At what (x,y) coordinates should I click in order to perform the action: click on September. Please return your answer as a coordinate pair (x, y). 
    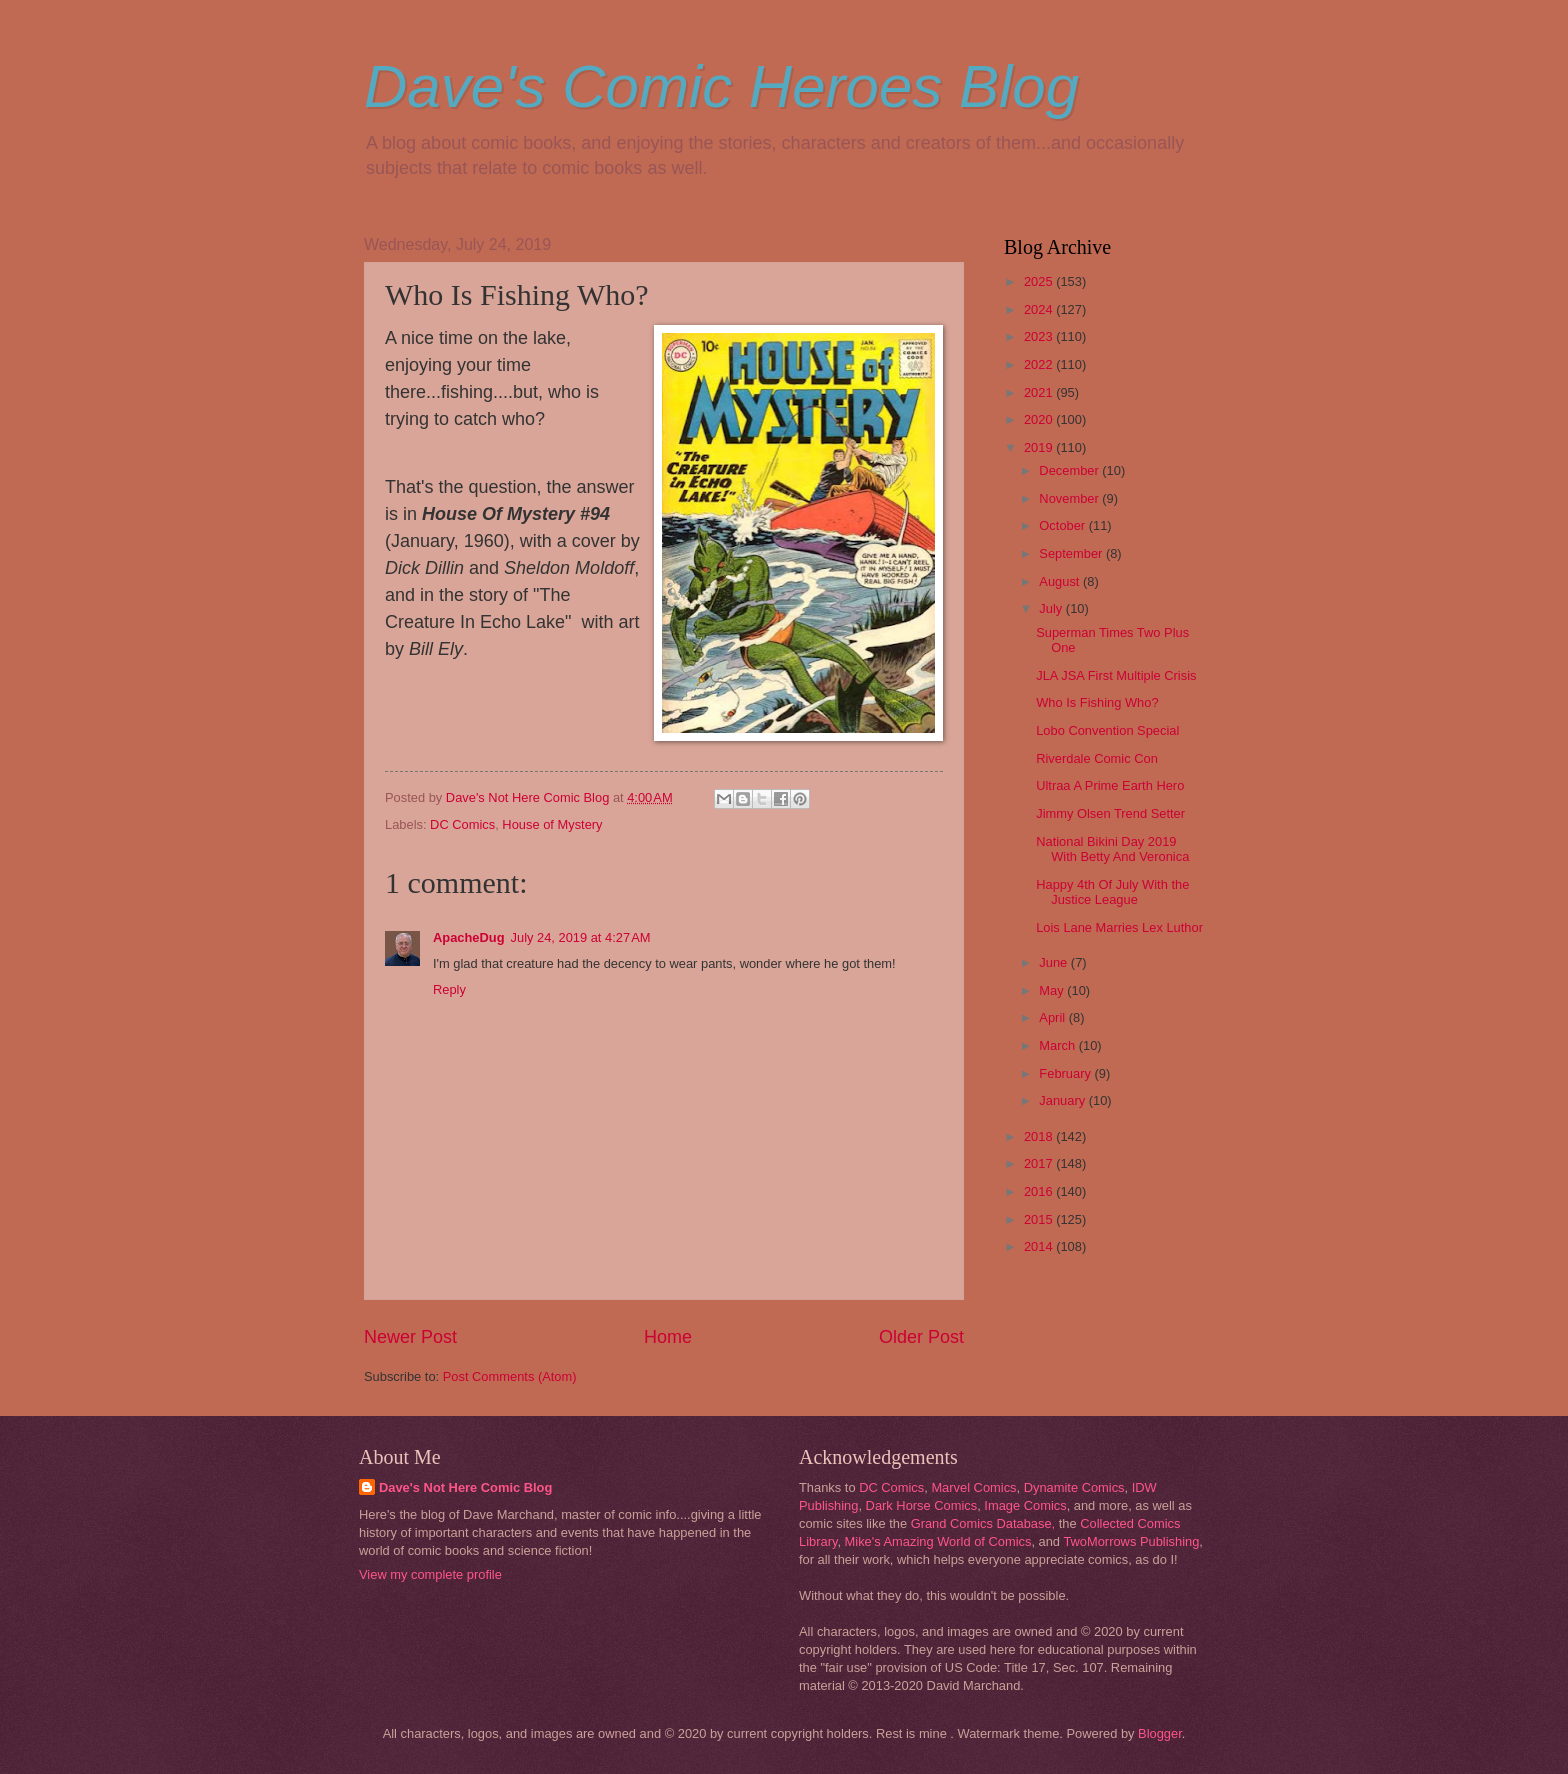
    Looking at the image, I should click on (1072, 553).